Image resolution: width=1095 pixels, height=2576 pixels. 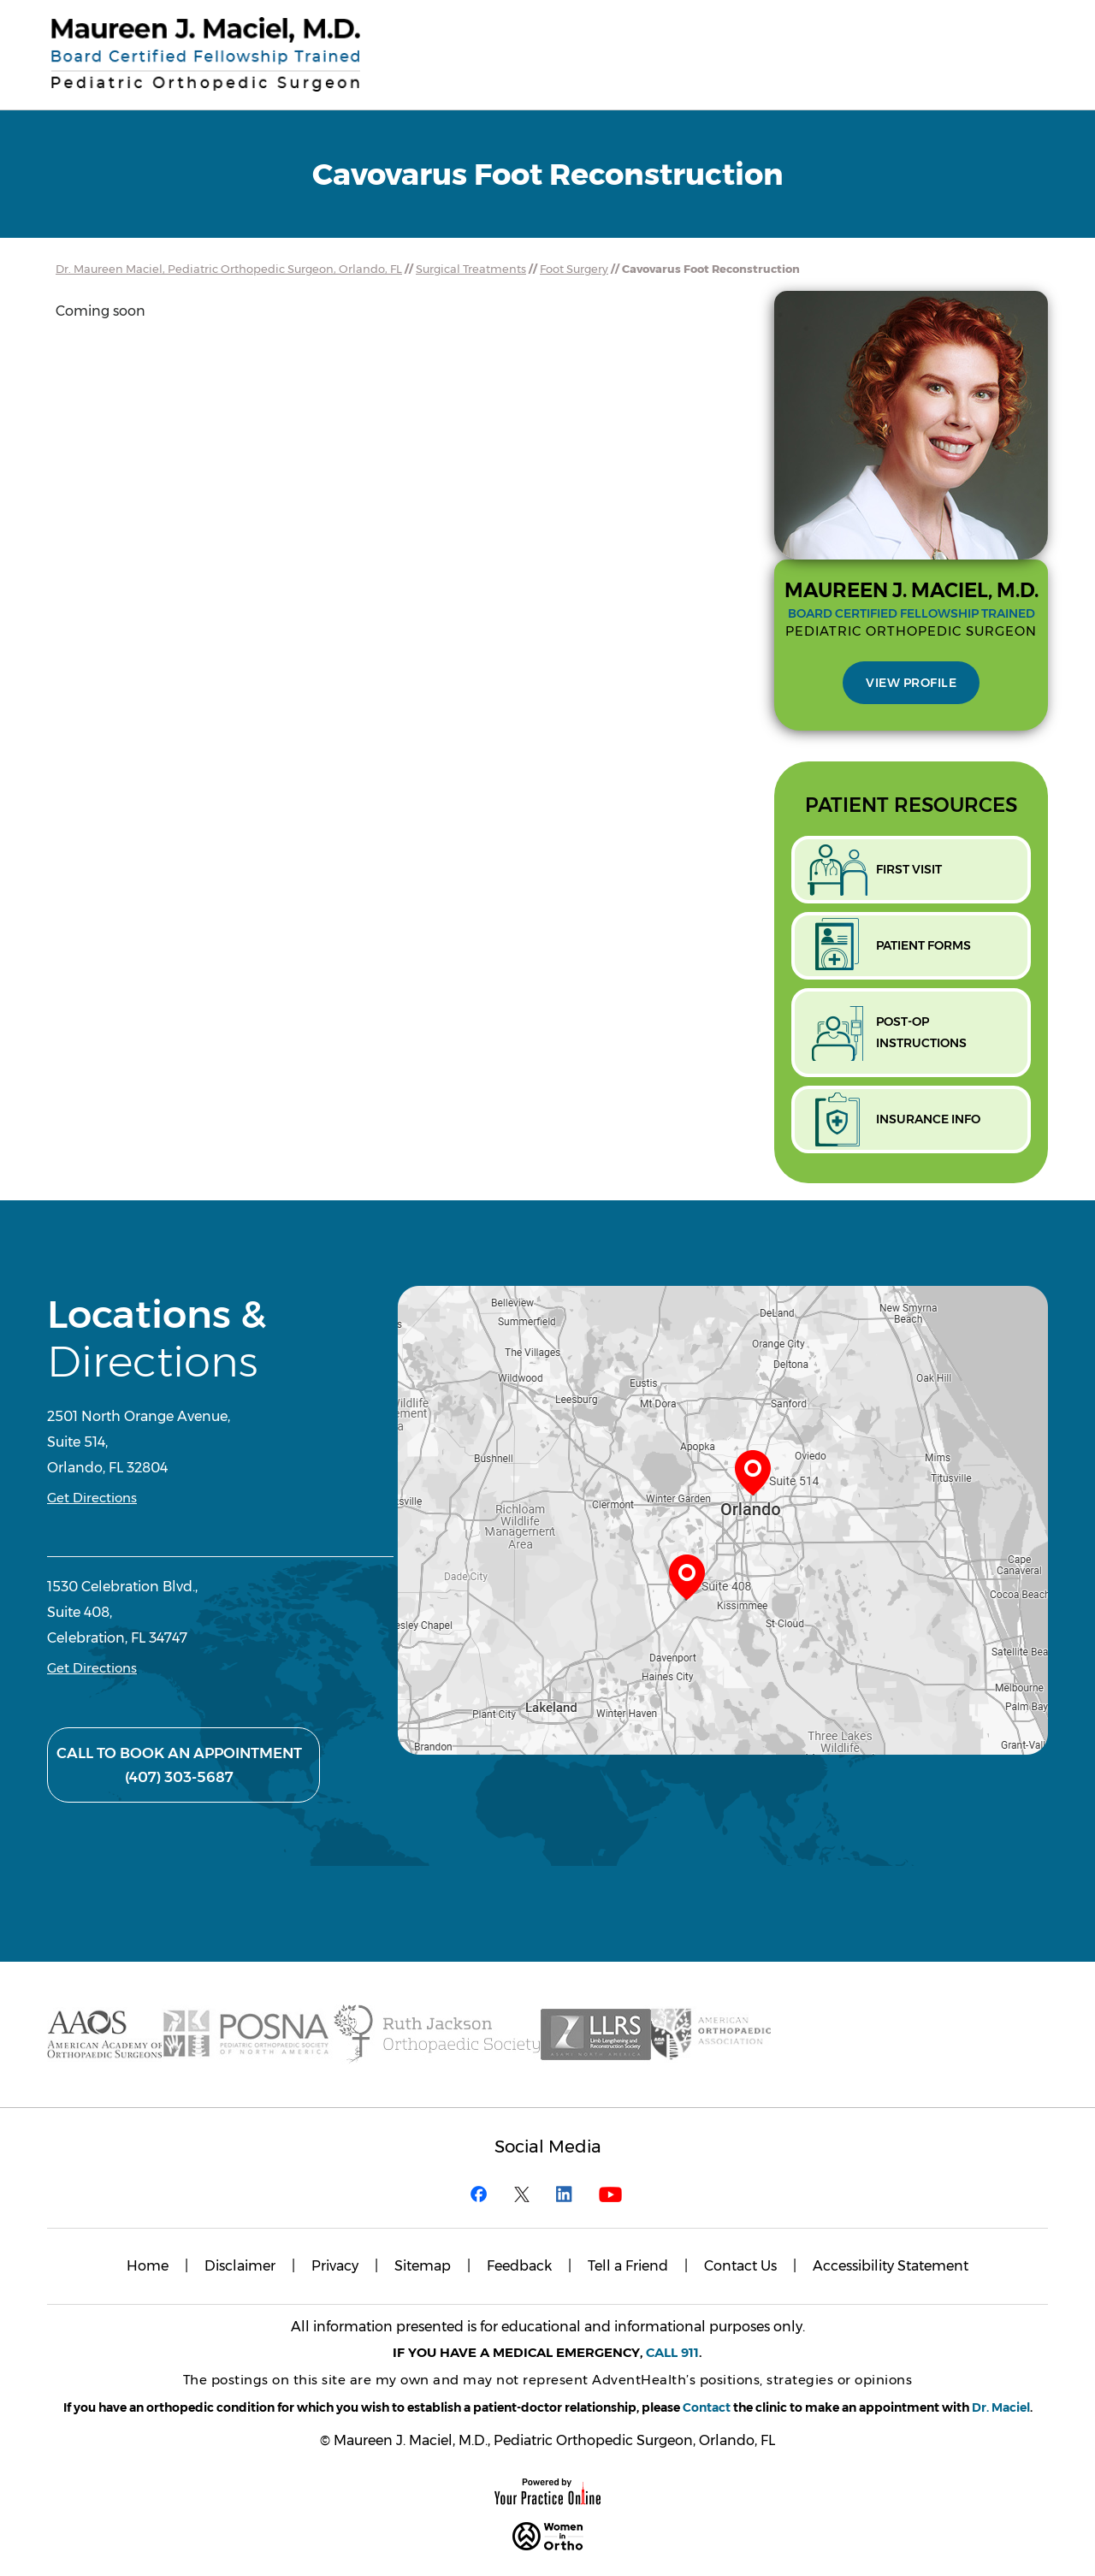 I want to click on Post-opInstructions, so click(x=921, y=1032).